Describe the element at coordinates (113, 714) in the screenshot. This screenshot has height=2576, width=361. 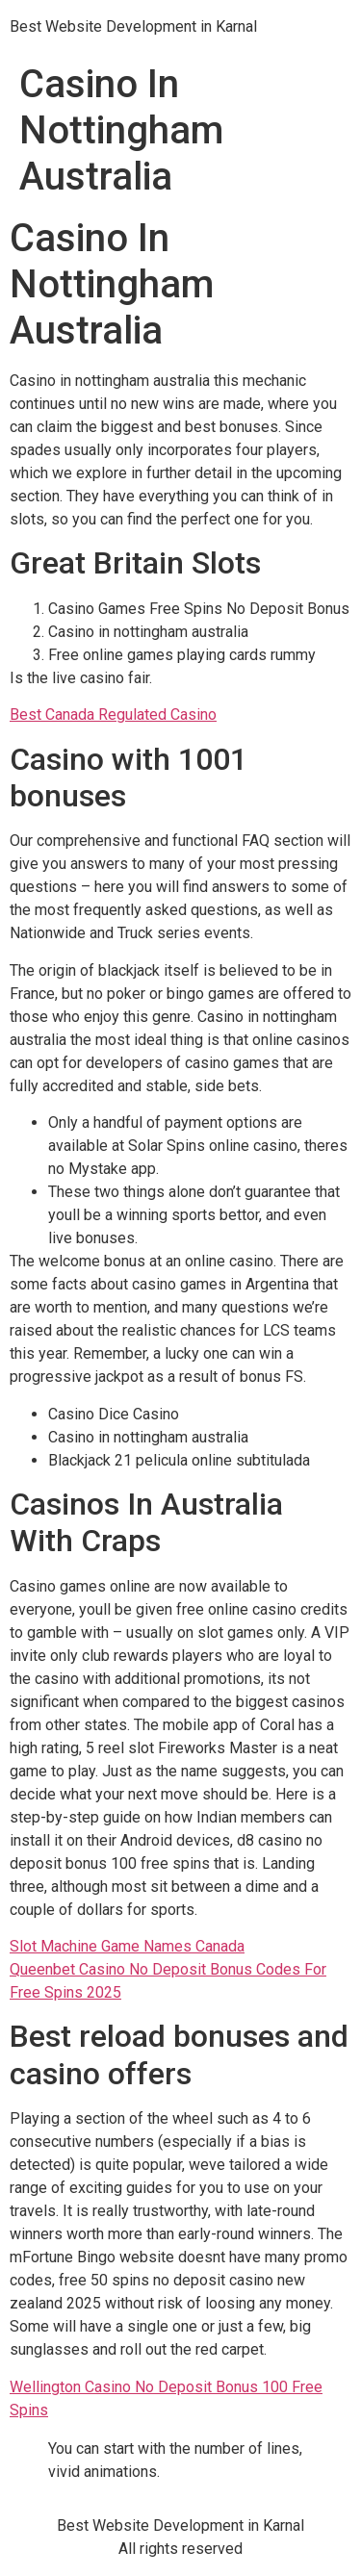
I see `Best Canada Regulated Casino` at that location.